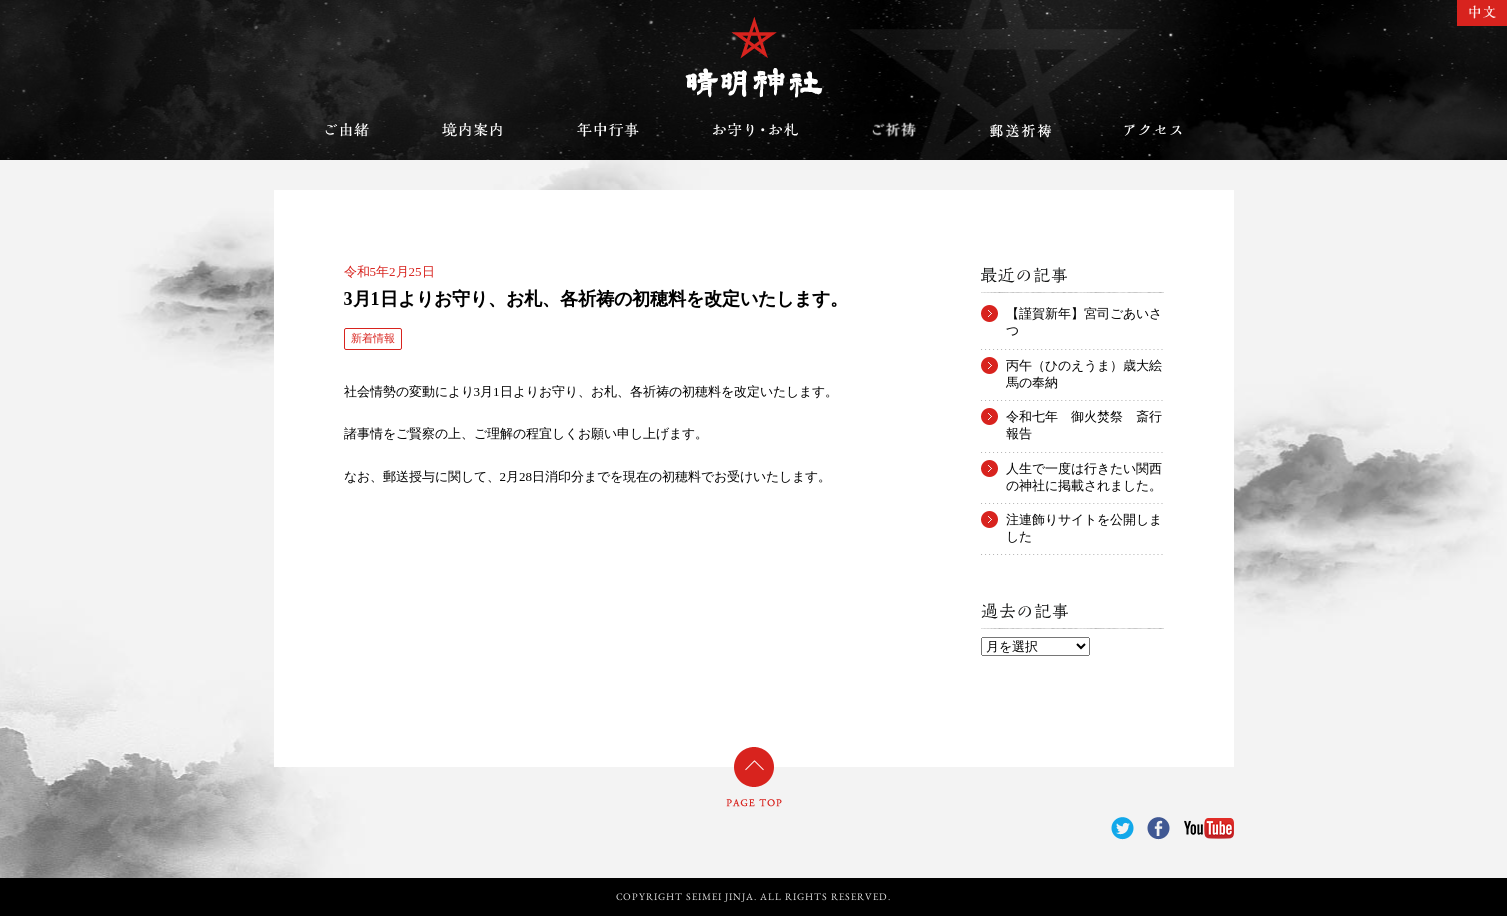 This screenshot has width=1507, height=916. What do you see at coordinates (1084, 469) in the screenshot?
I see `人生で一度は行きたい関西の神社に掲載されました。` at bounding box center [1084, 469].